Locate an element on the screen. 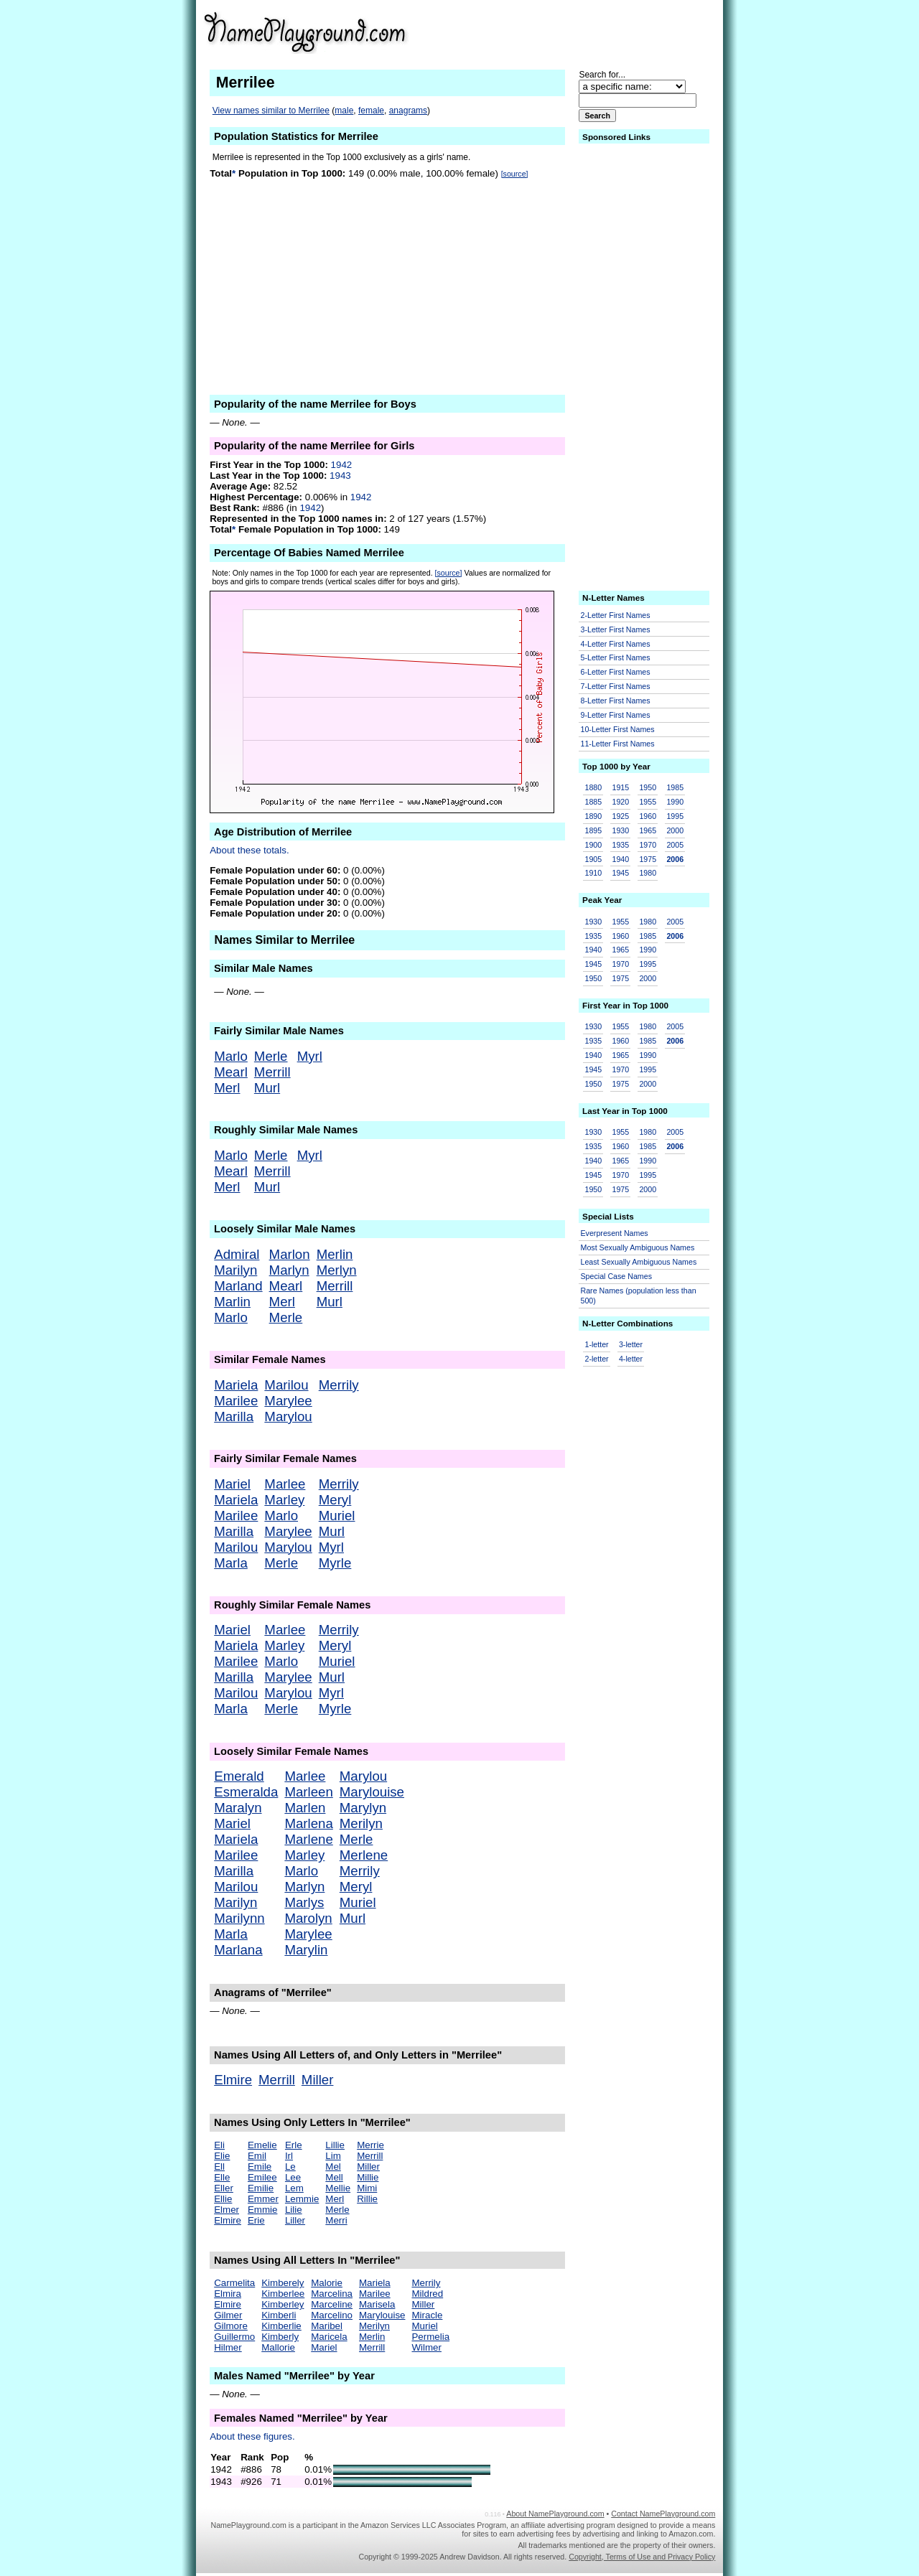  Wilmer is located at coordinates (426, 2347).